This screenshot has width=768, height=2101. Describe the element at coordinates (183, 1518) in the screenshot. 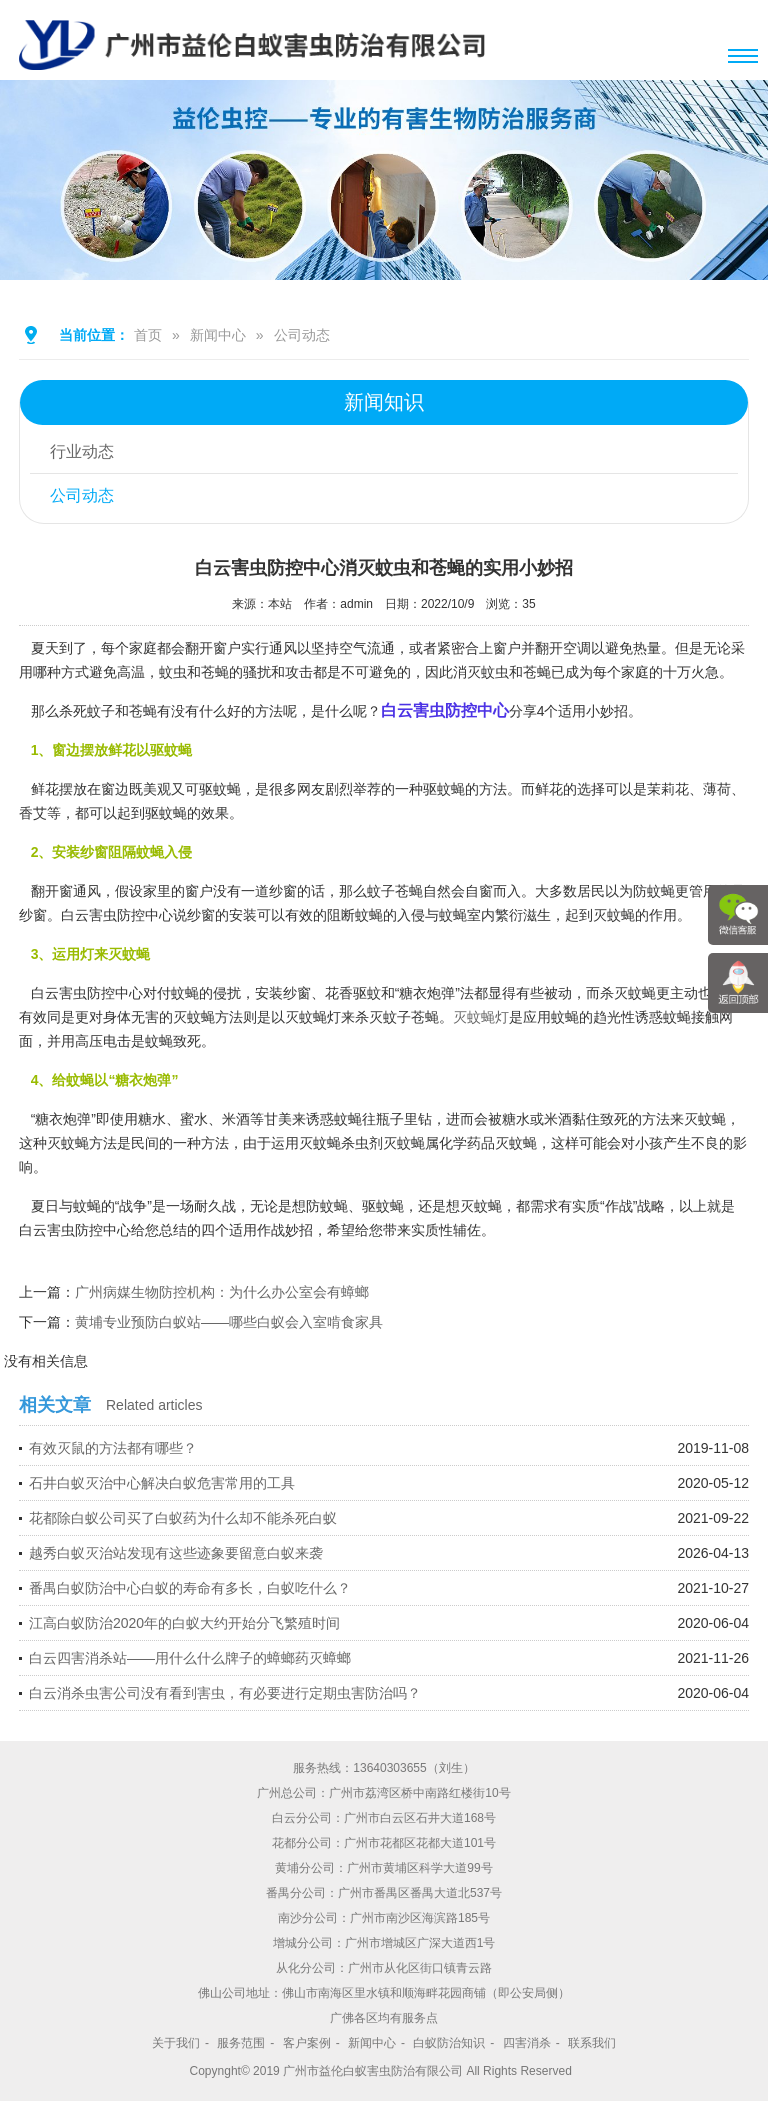

I see `花都除白蚁公司买了白蚁药为什么却不能杀死白蚁` at that location.